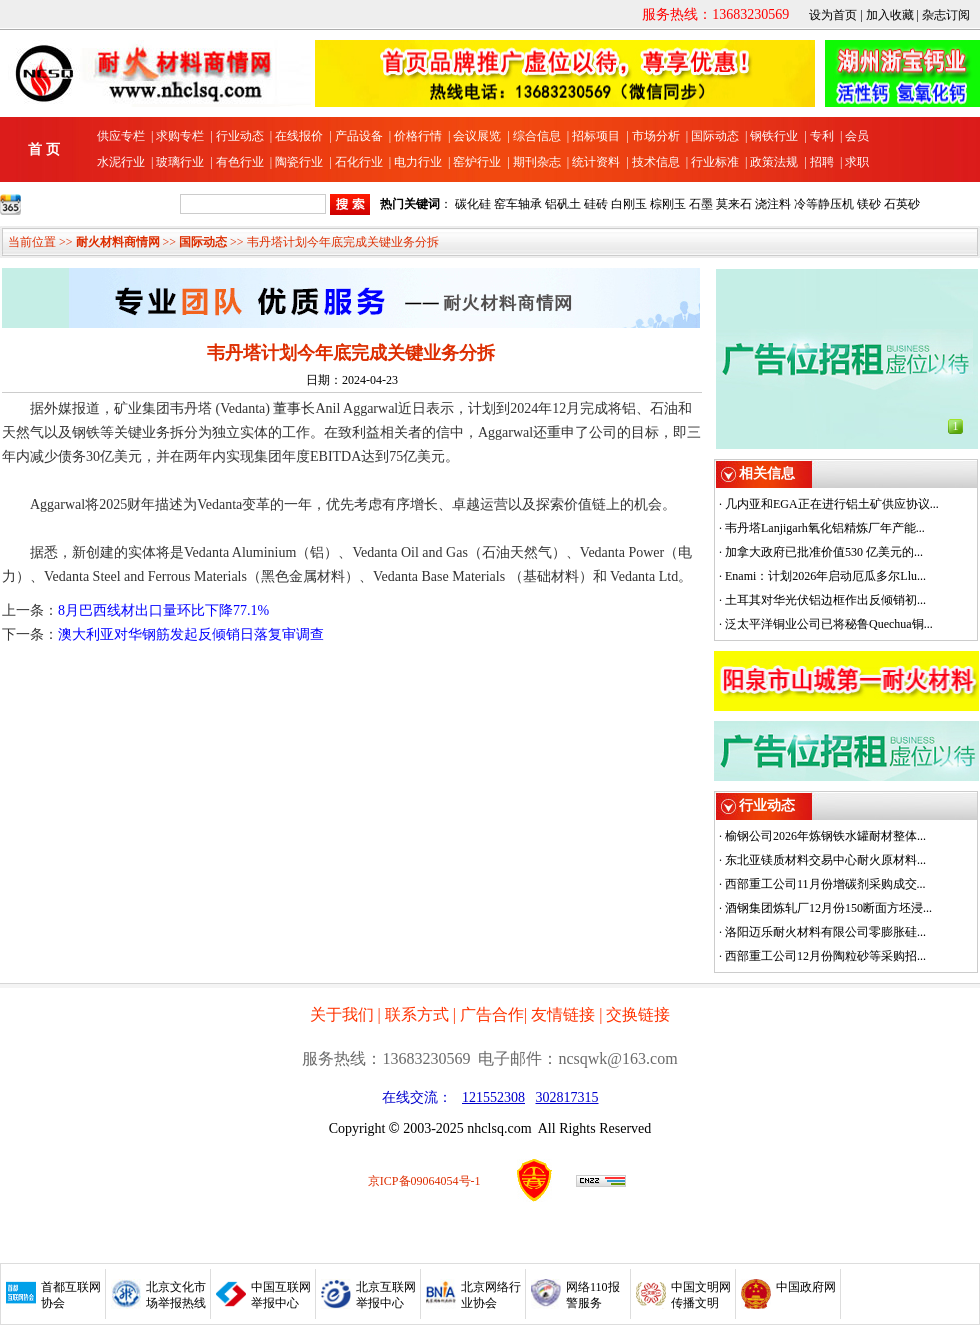 The height and width of the screenshot is (1335, 980). What do you see at coordinates (240, 136) in the screenshot?
I see `行业动态` at bounding box center [240, 136].